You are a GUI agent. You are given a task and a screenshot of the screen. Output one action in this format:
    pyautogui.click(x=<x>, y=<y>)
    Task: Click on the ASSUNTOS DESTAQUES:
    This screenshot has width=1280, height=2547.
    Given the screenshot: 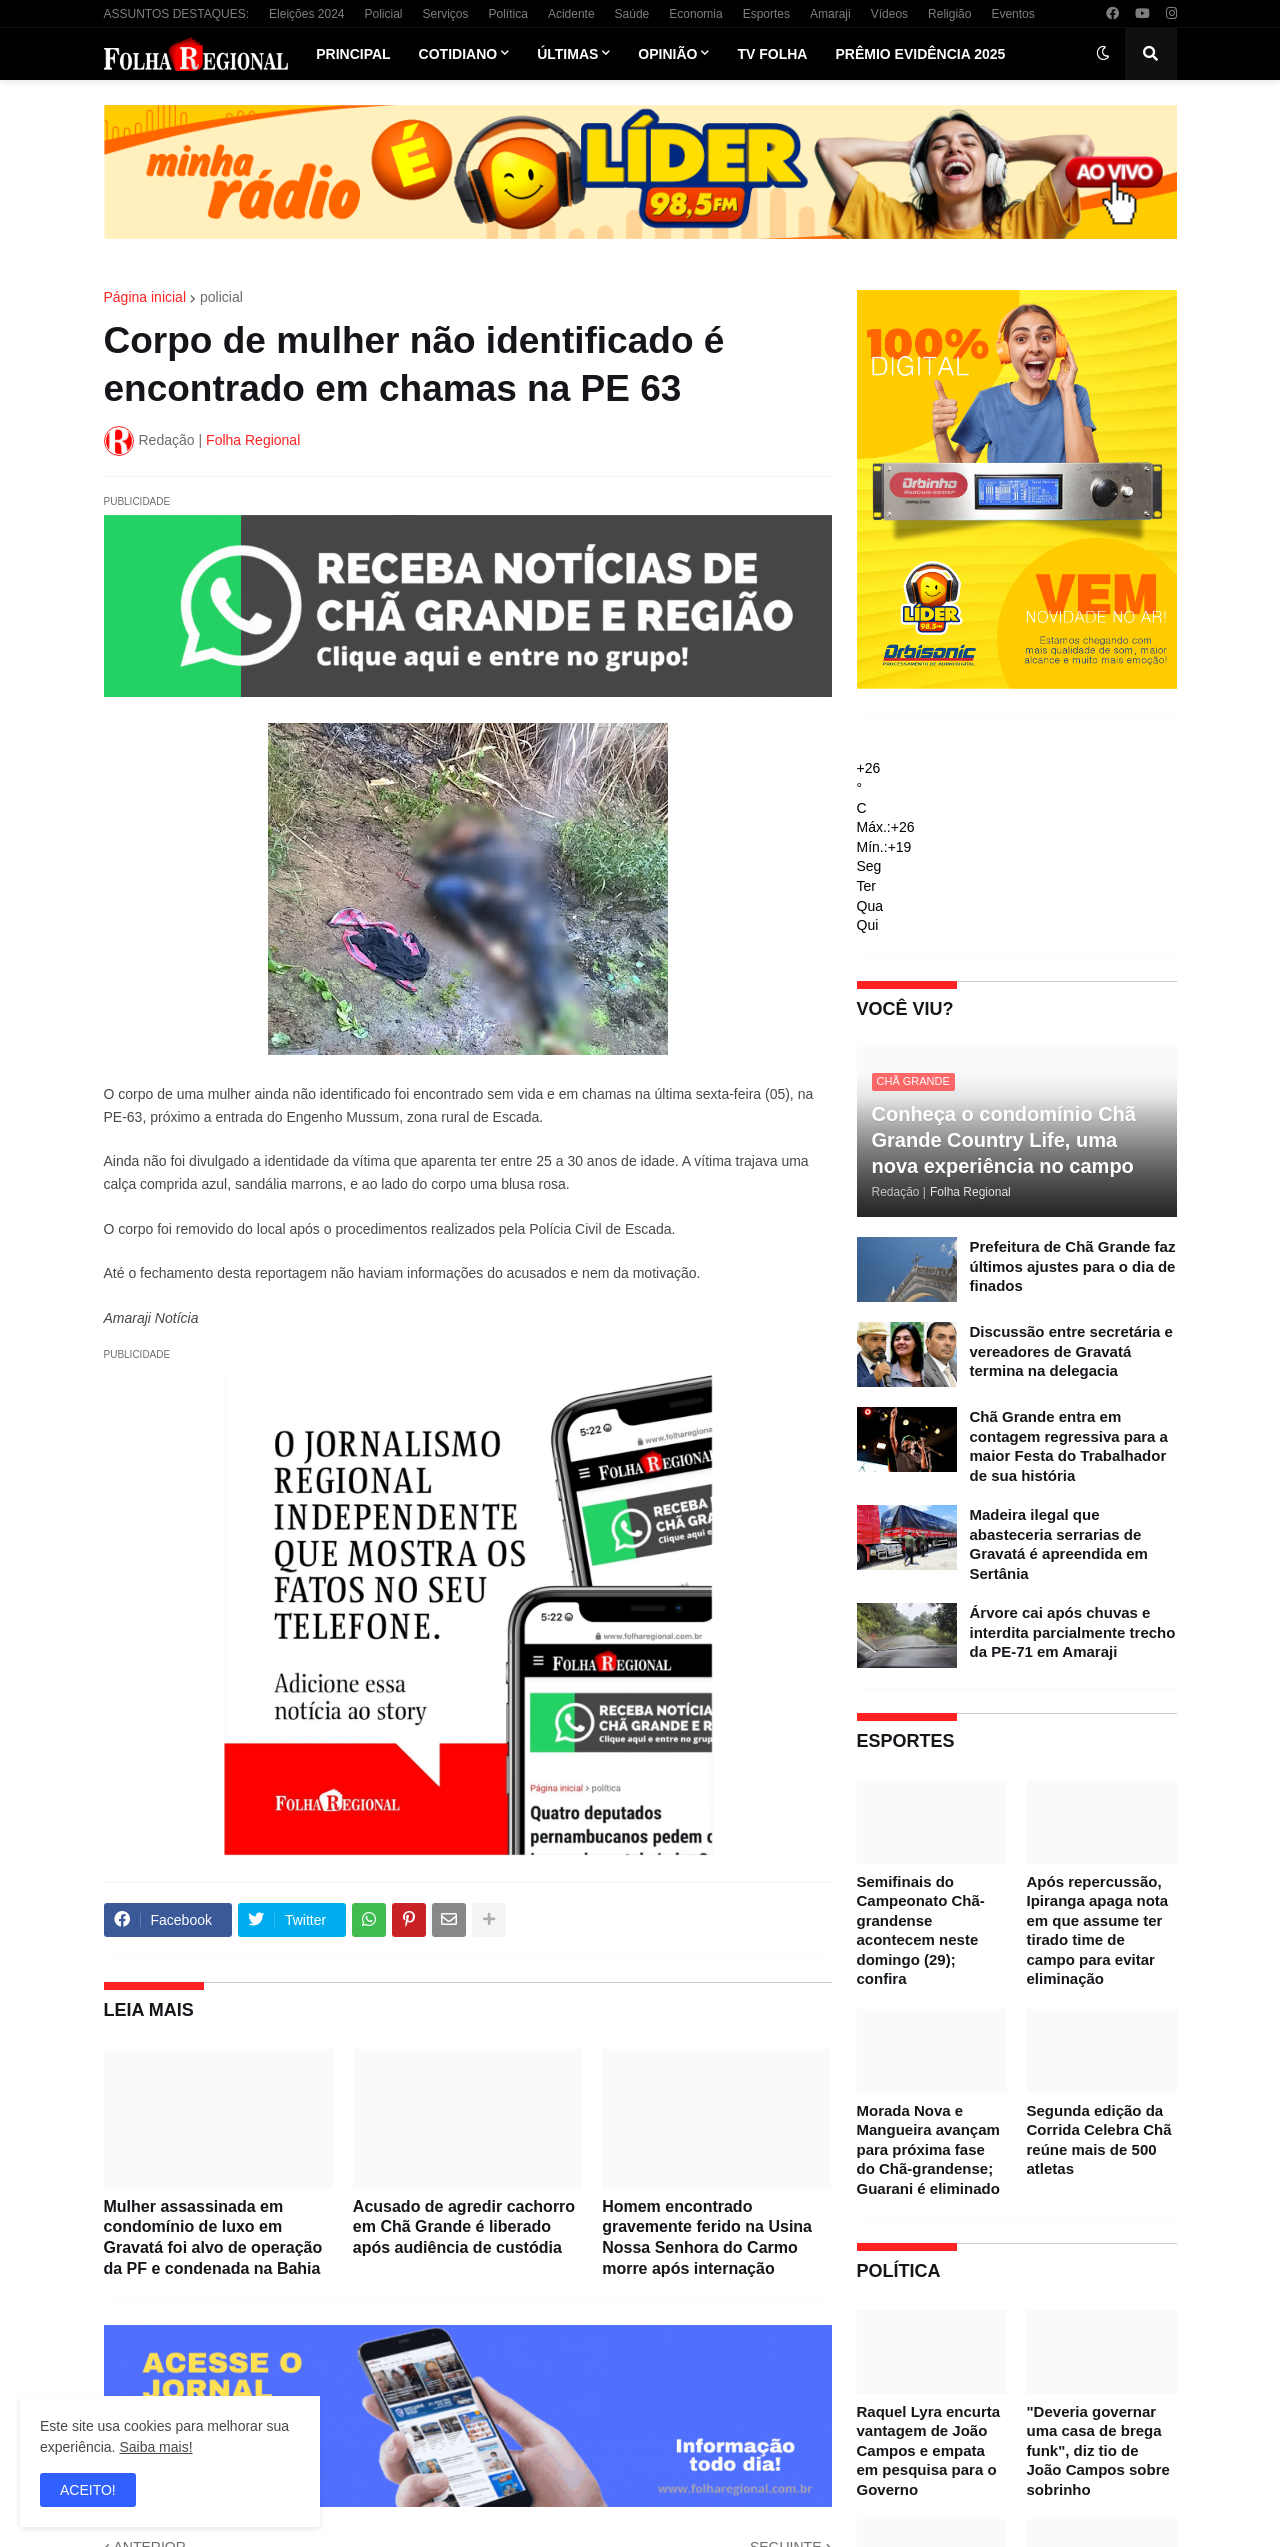 What is the action you would take?
    pyautogui.click(x=177, y=14)
    